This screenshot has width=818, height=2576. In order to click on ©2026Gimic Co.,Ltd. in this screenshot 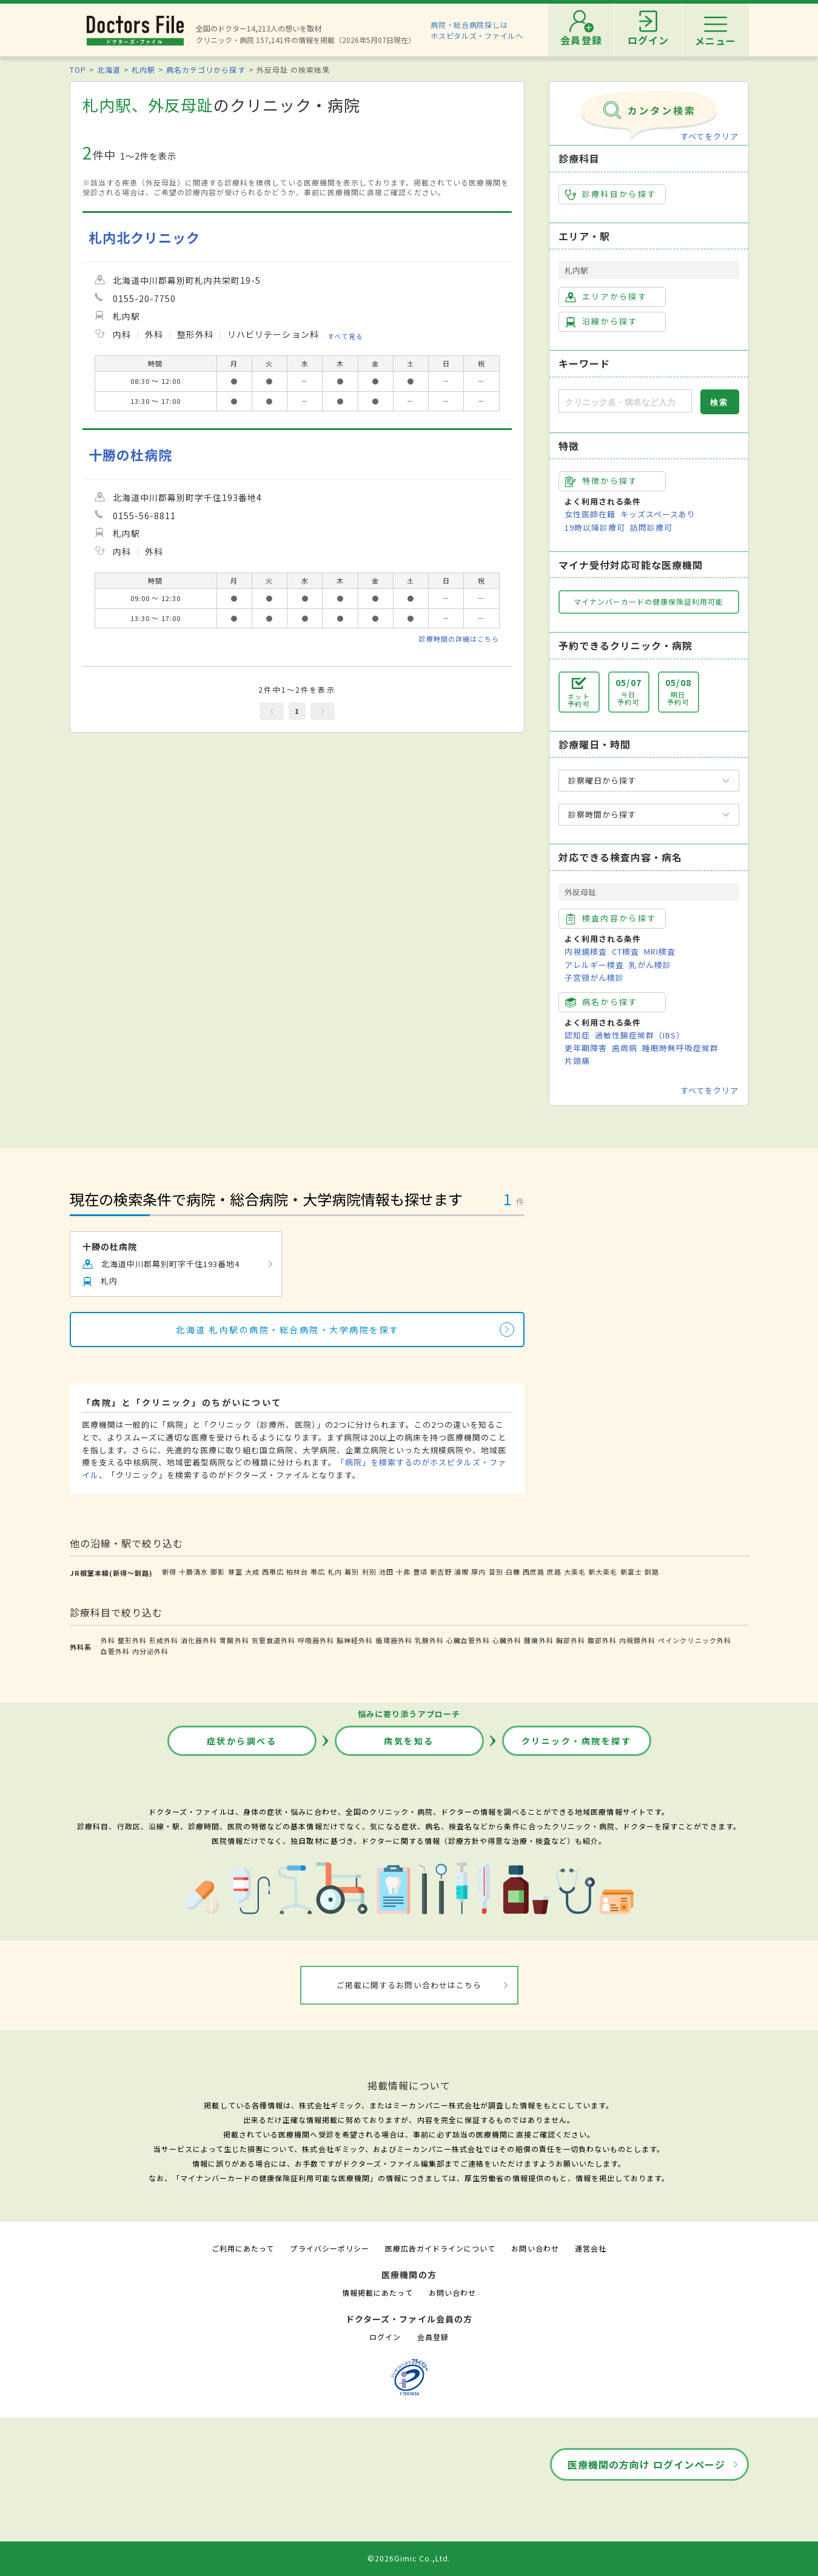, I will do `click(409, 2558)`.